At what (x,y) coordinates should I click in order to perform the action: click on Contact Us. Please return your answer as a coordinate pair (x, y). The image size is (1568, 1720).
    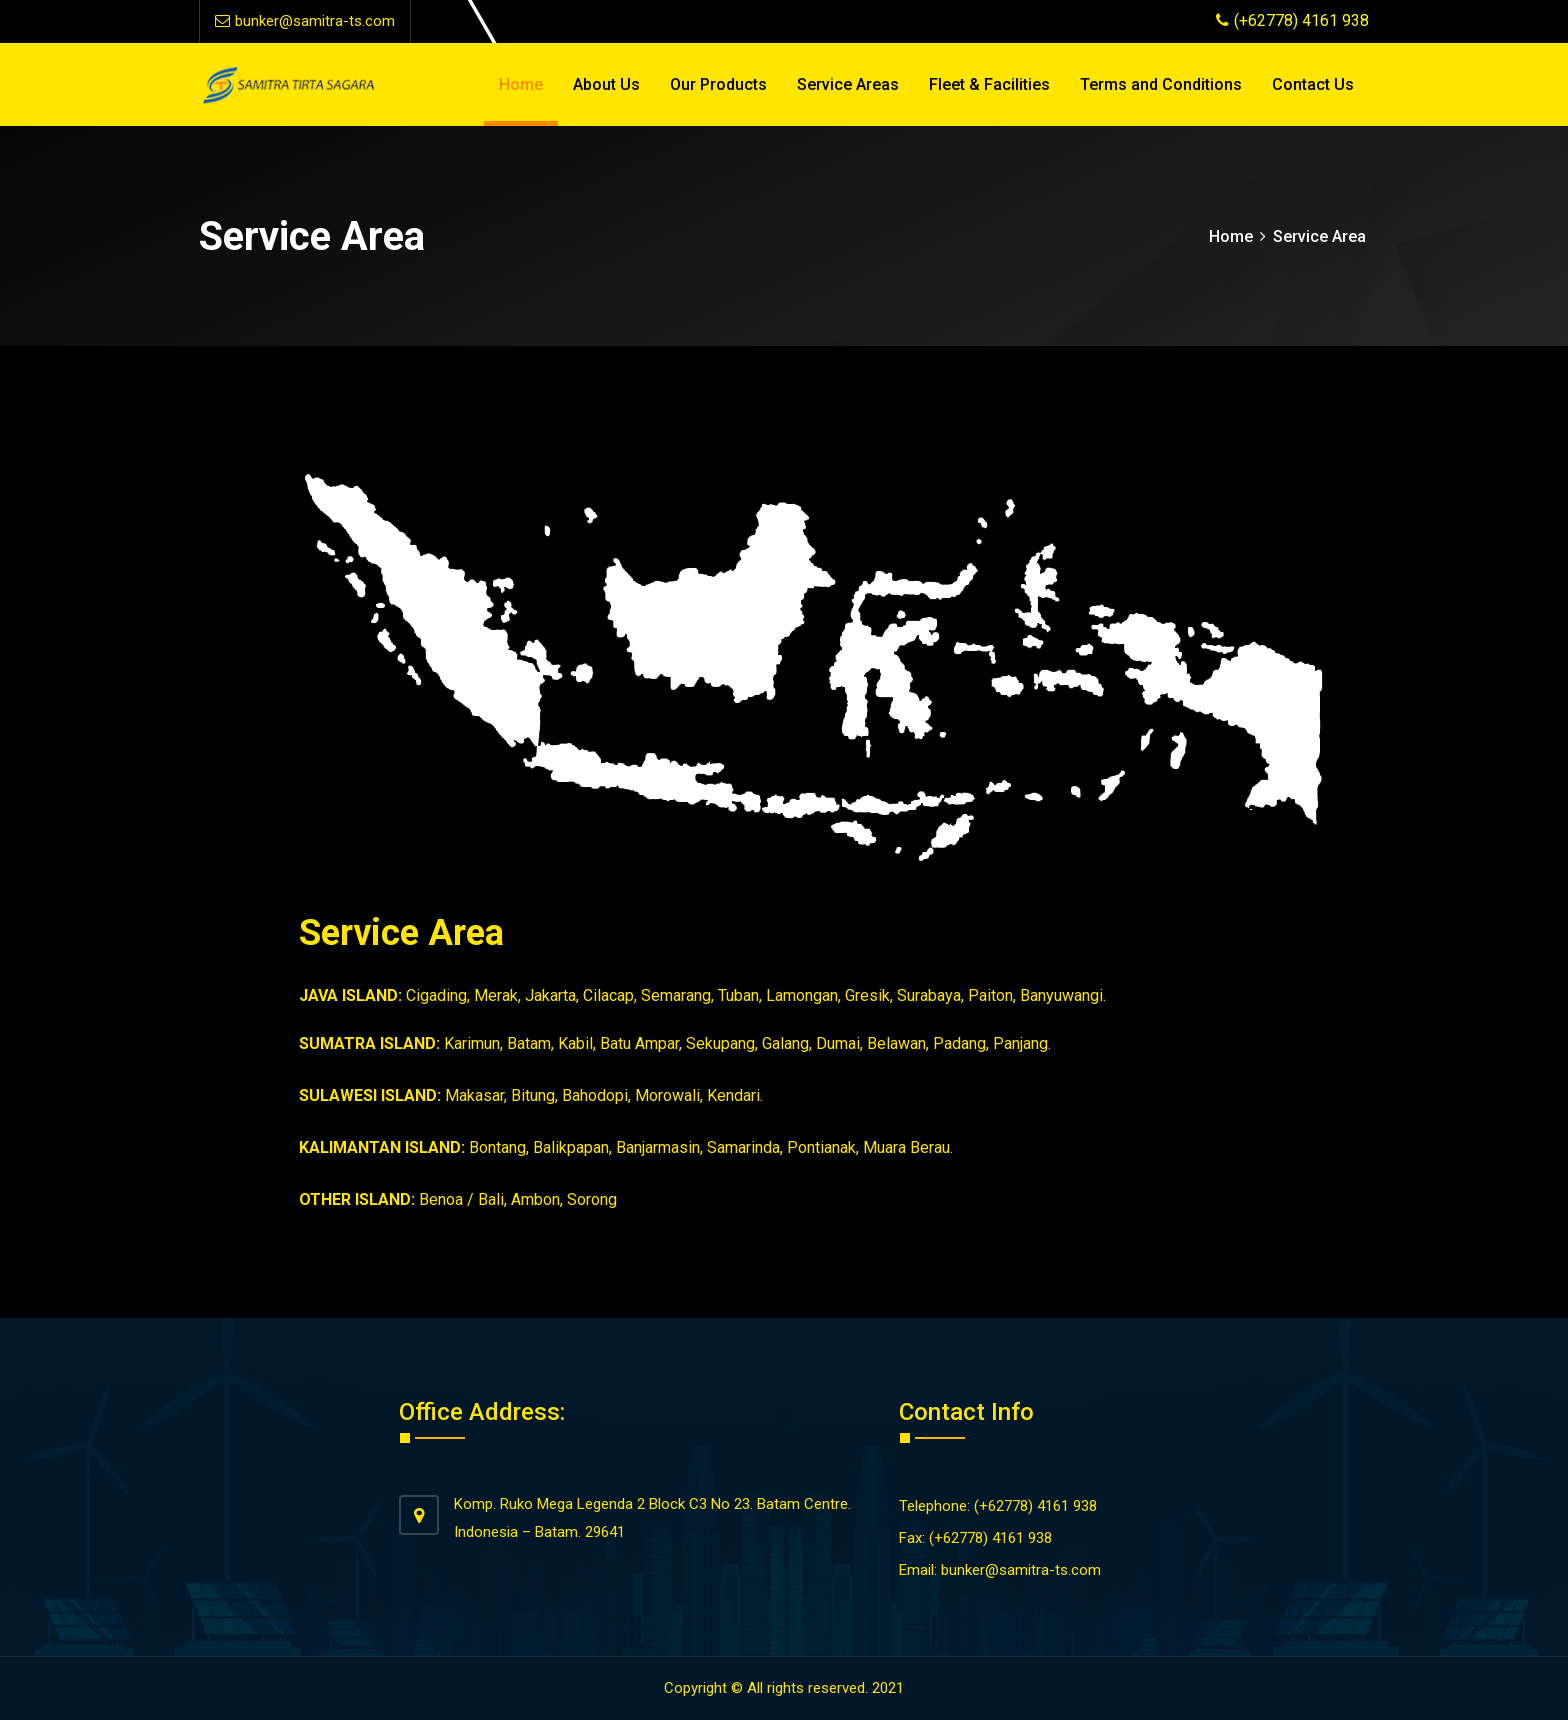
    Looking at the image, I should click on (1313, 84).